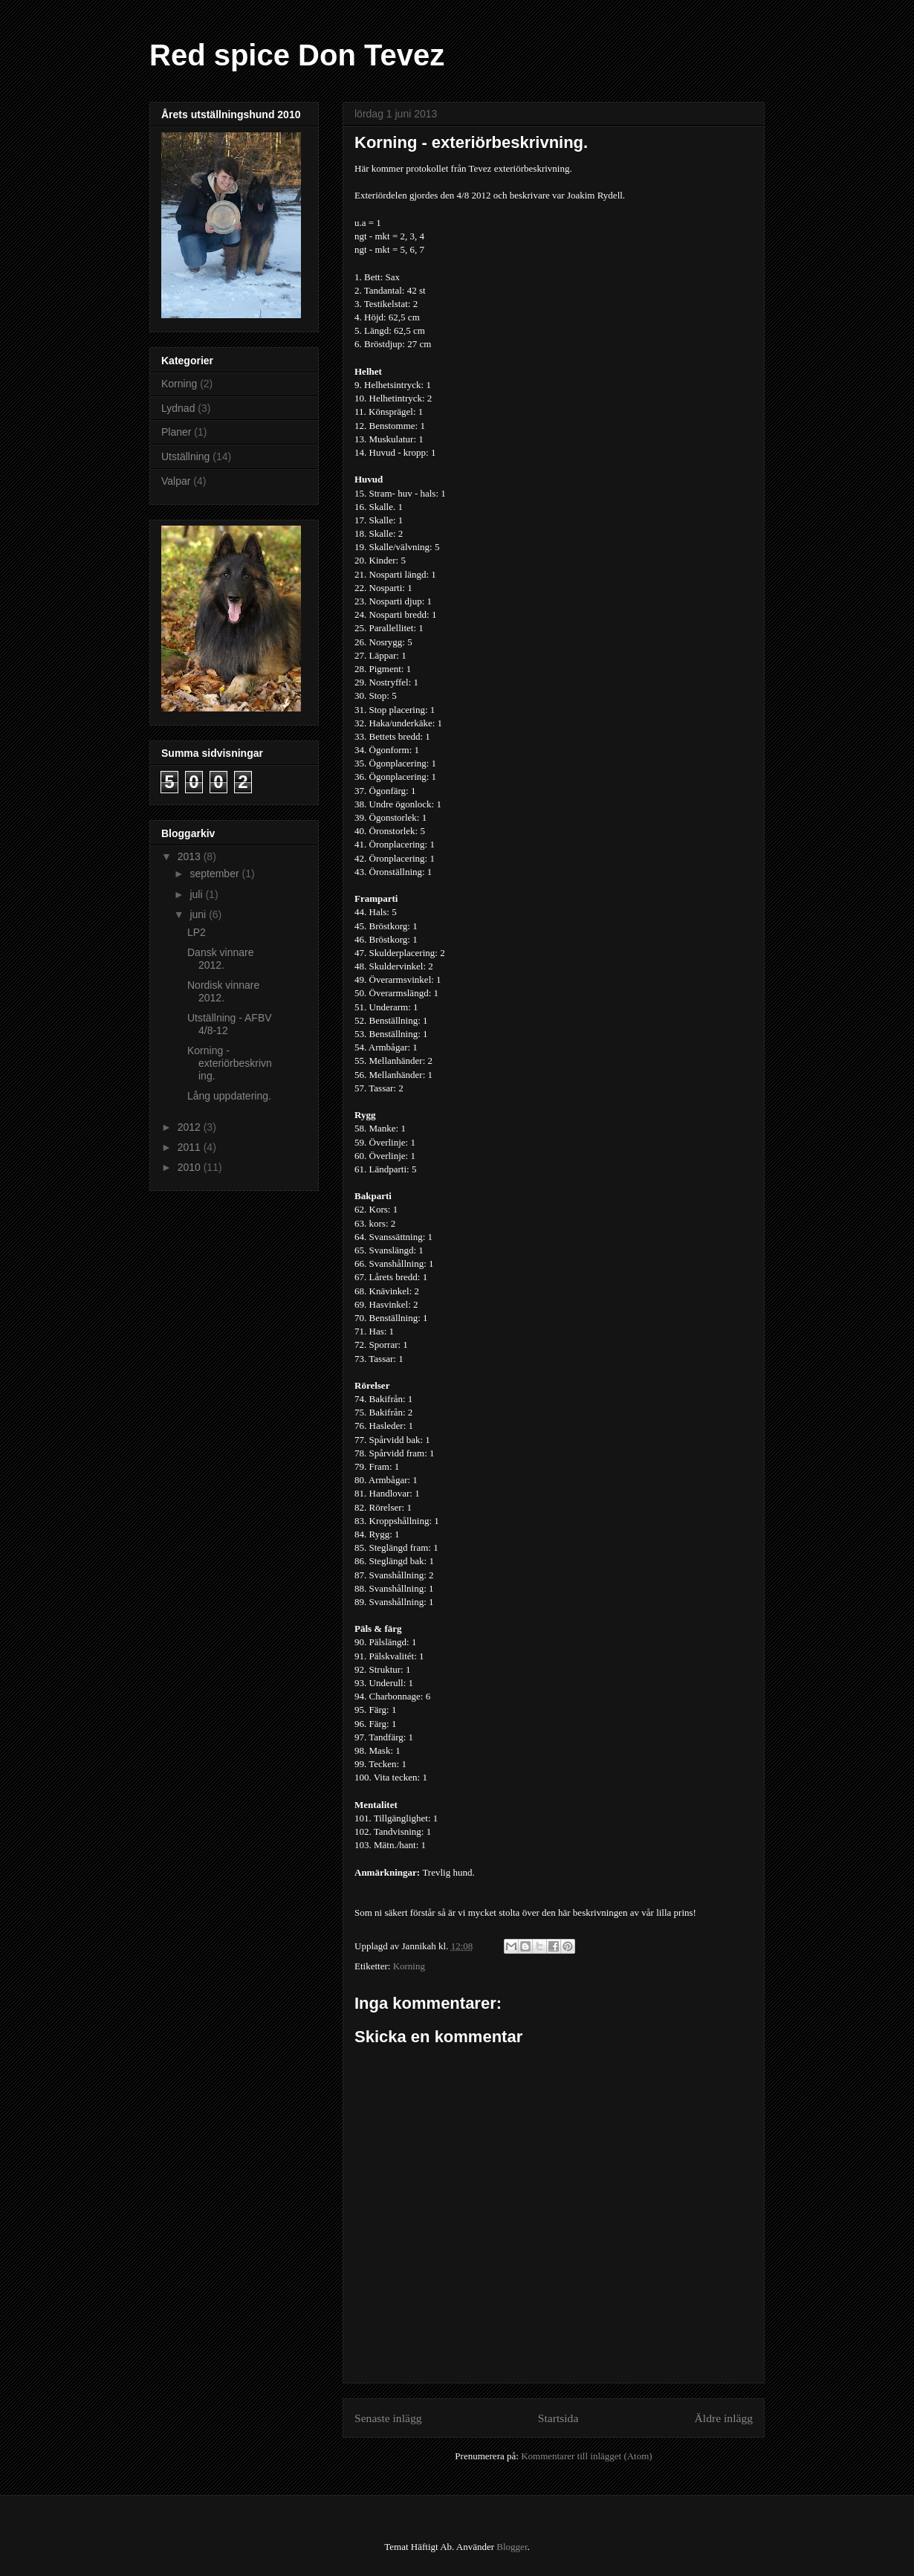  I want to click on Blogger, so click(511, 2546).